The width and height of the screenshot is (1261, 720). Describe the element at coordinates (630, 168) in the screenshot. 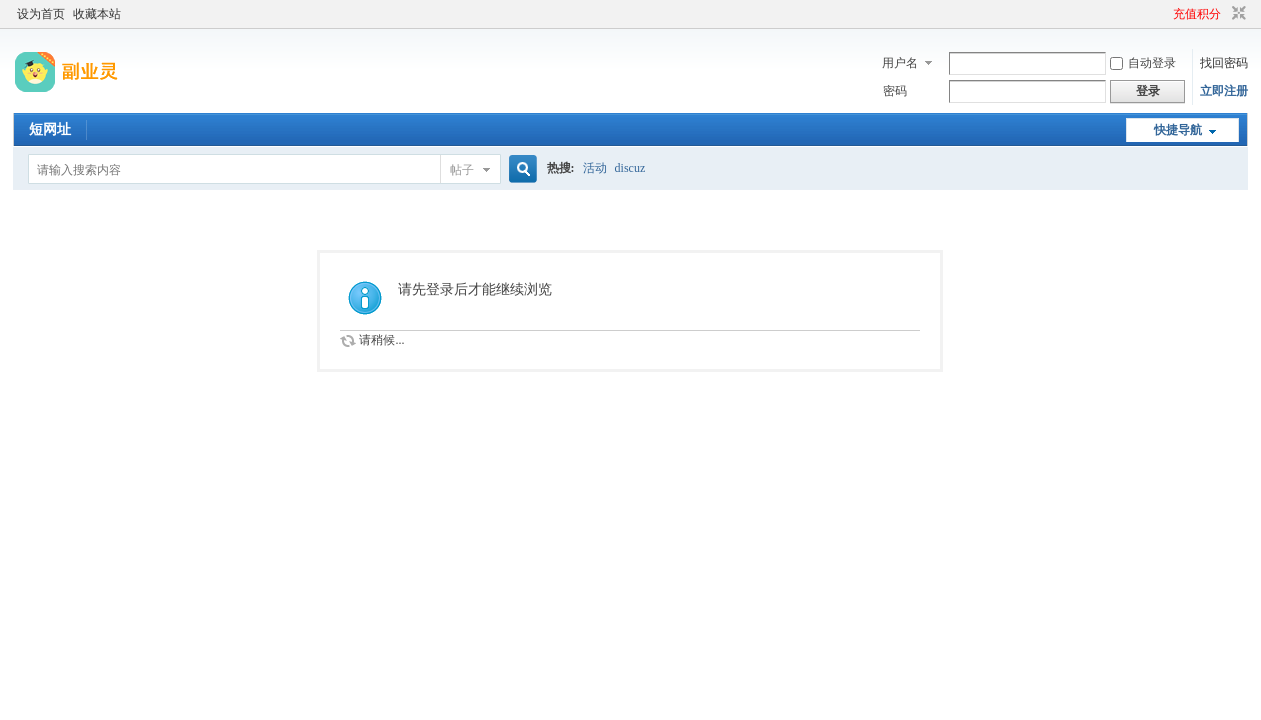

I see `discuz` at that location.